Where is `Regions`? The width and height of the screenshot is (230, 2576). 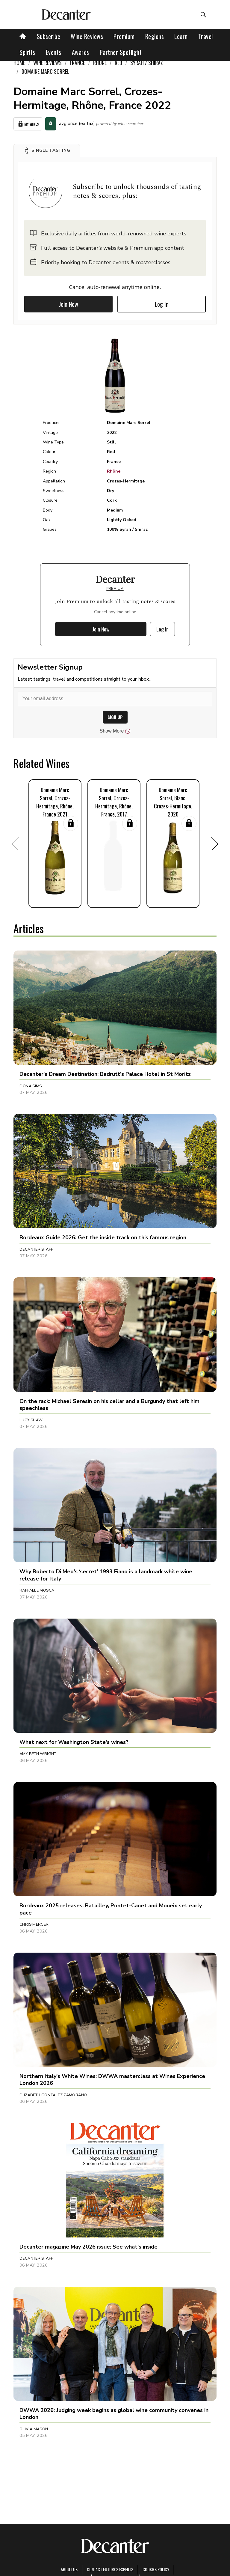 Regions is located at coordinates (154, 36).